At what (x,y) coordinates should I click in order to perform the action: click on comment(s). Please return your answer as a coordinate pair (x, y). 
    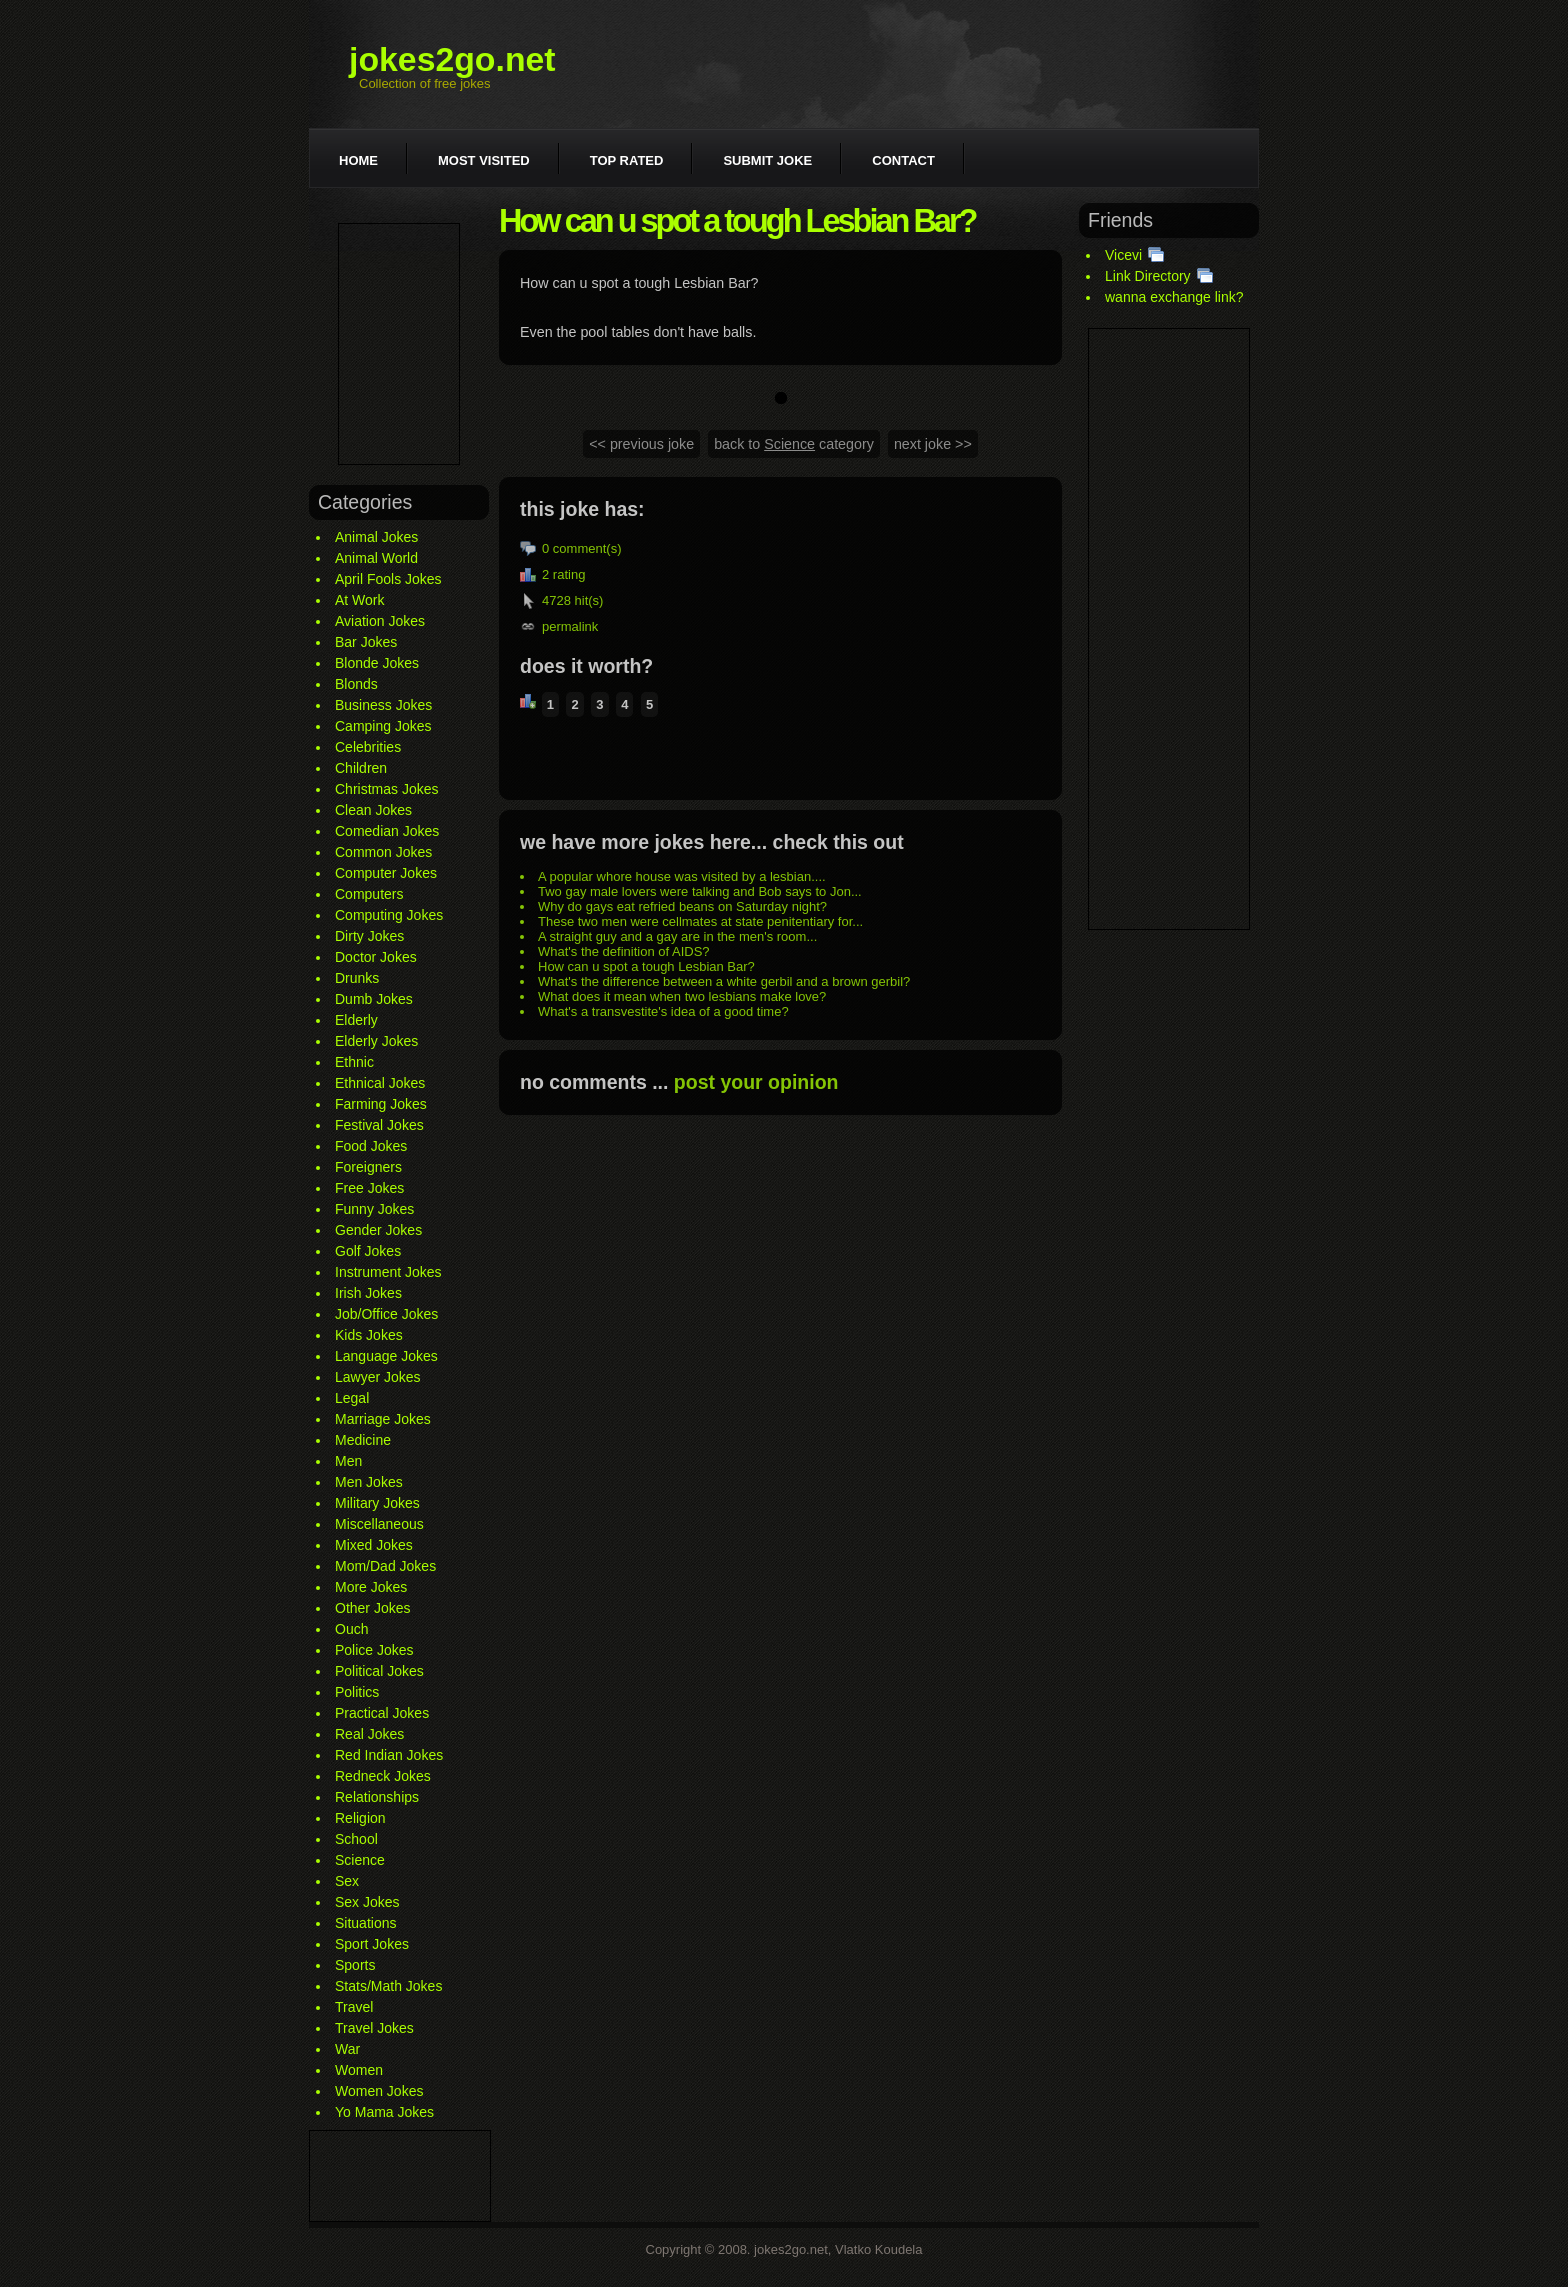
    Looking at the image, I should click on (587, 548).